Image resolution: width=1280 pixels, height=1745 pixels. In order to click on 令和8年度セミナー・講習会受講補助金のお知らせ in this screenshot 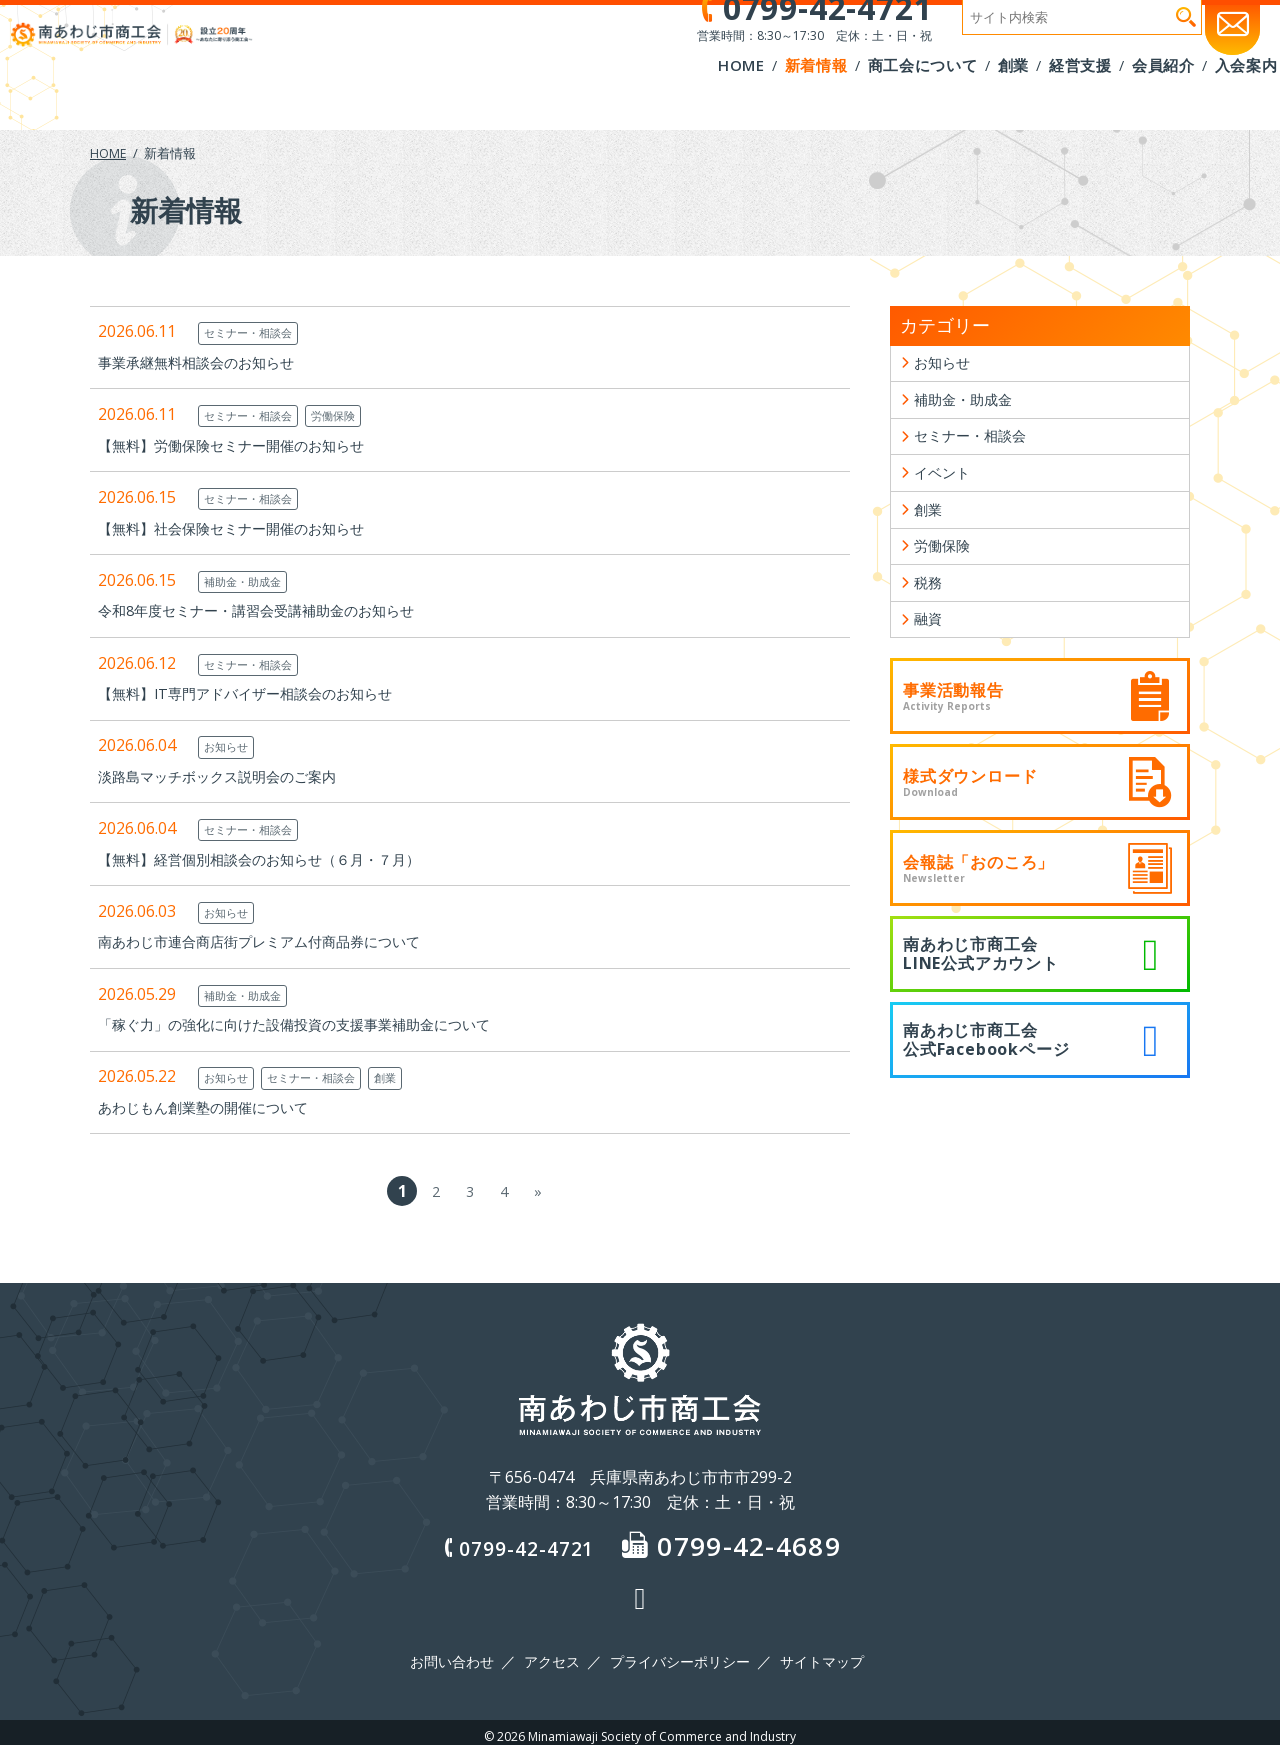, I will do `click(278, 610)`.